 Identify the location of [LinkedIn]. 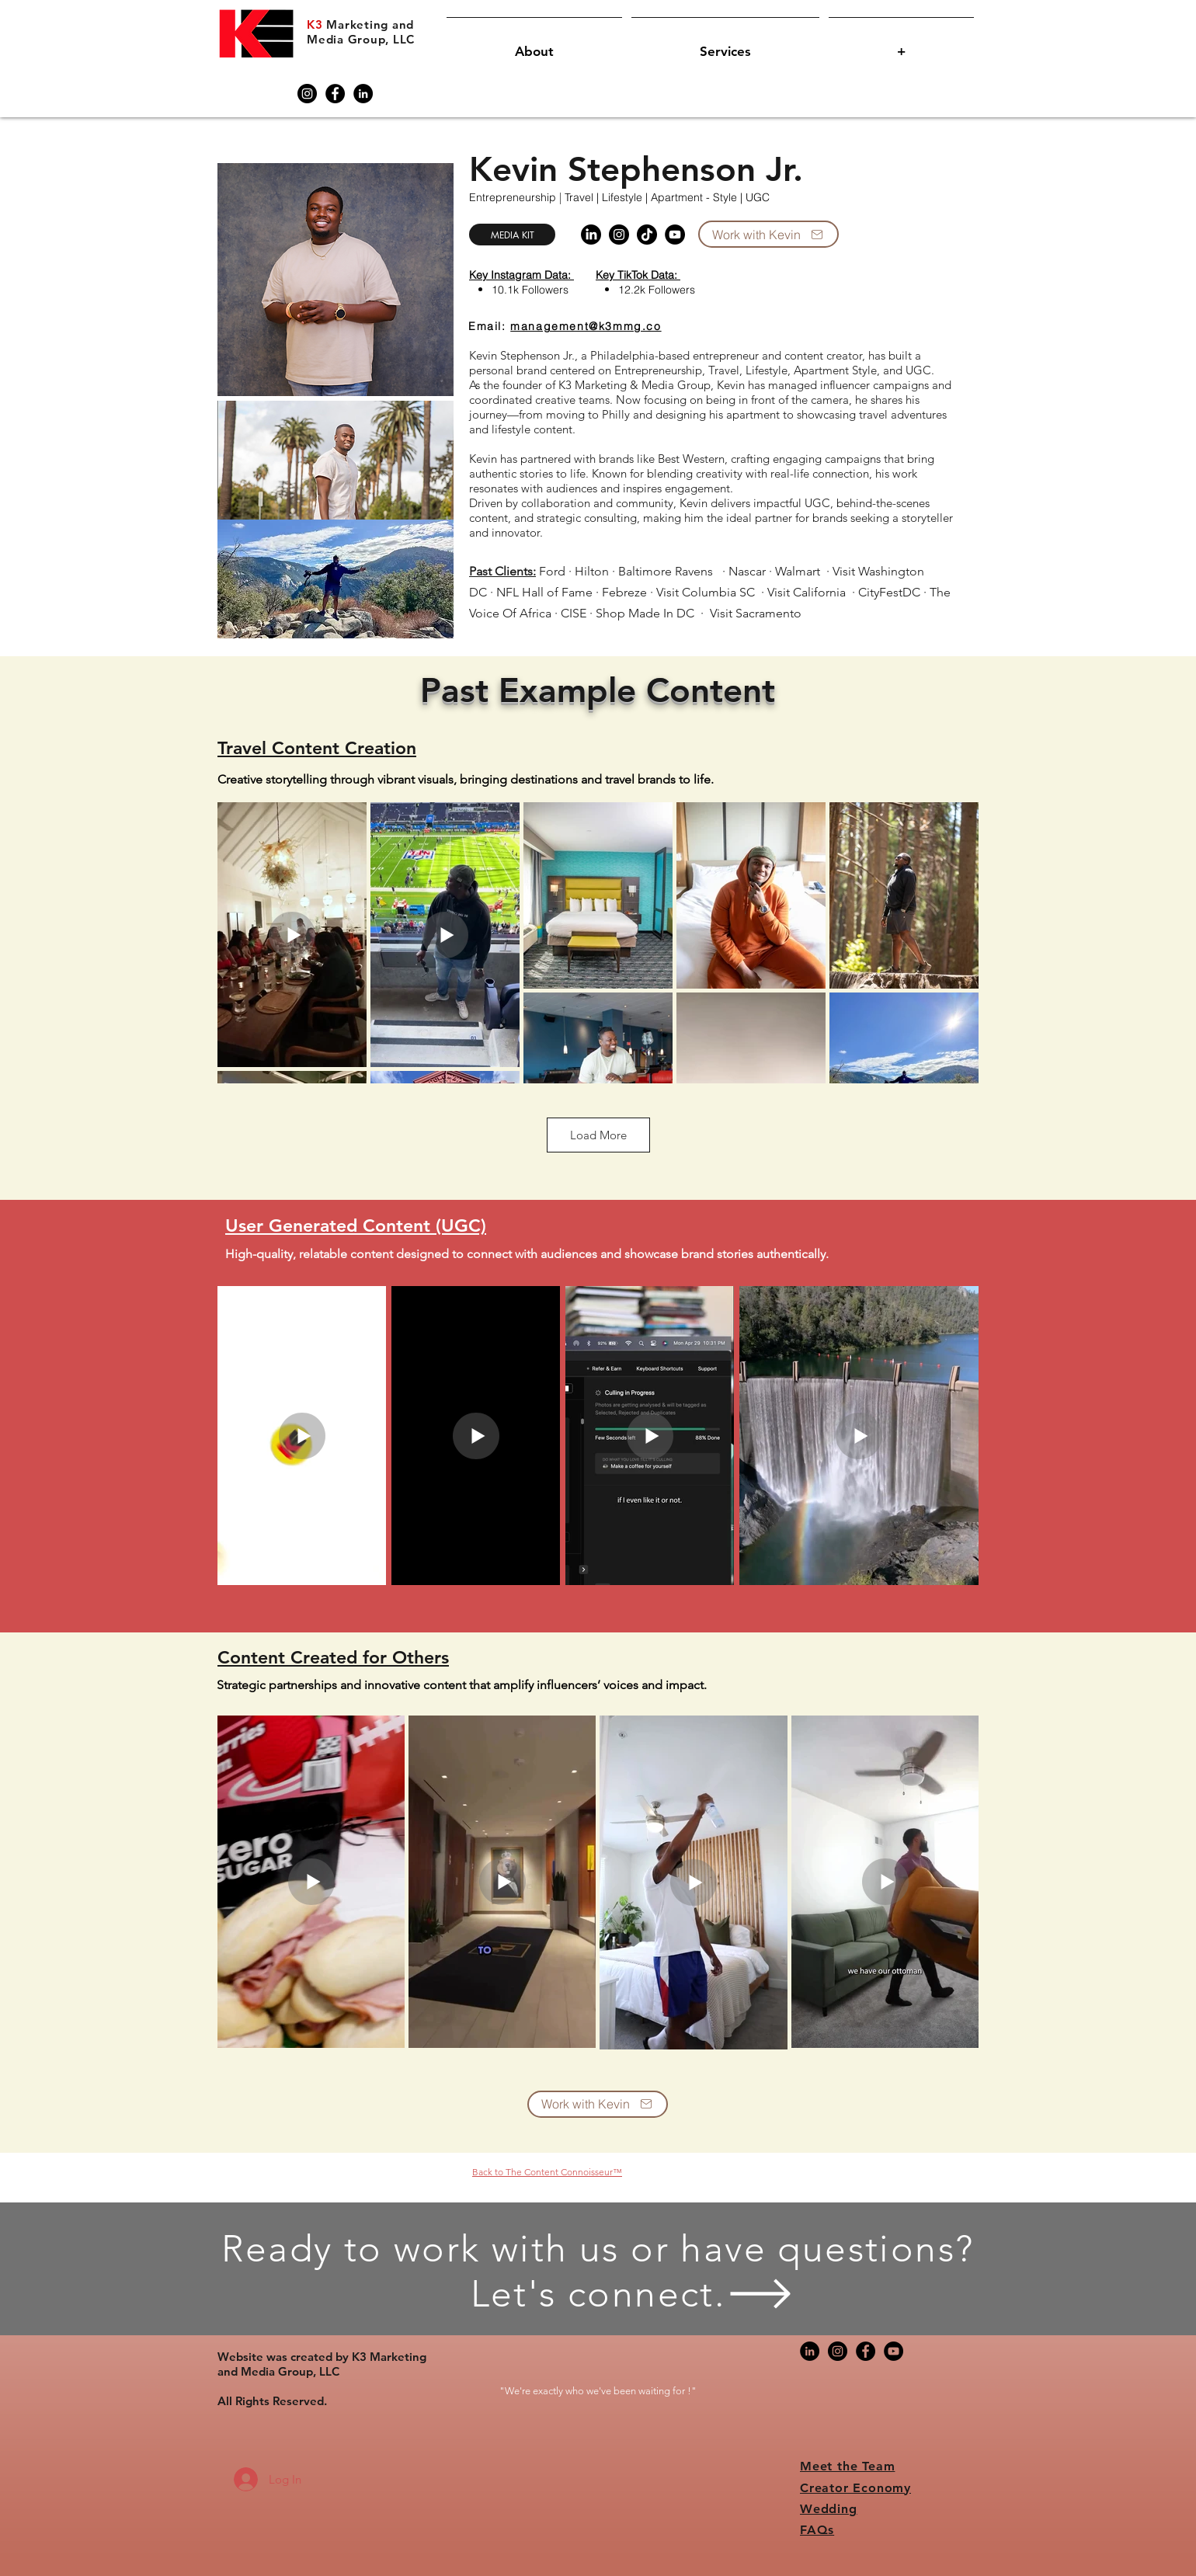
(363, 93).